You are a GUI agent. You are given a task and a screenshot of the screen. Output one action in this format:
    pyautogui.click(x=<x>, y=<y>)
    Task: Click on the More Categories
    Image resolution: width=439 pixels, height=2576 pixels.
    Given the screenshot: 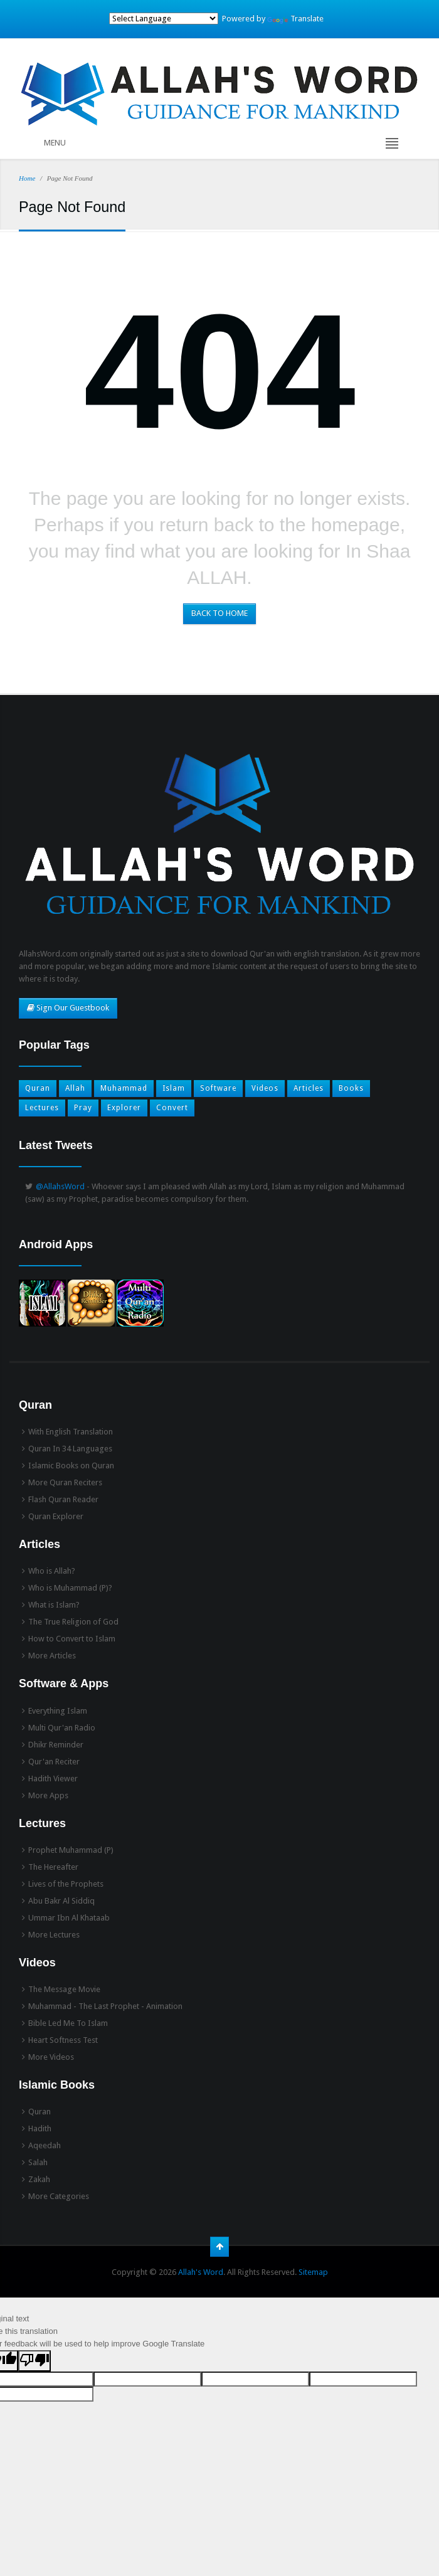 What is the action you would take?
    pyautogui.click(x=58, y=2196)
    